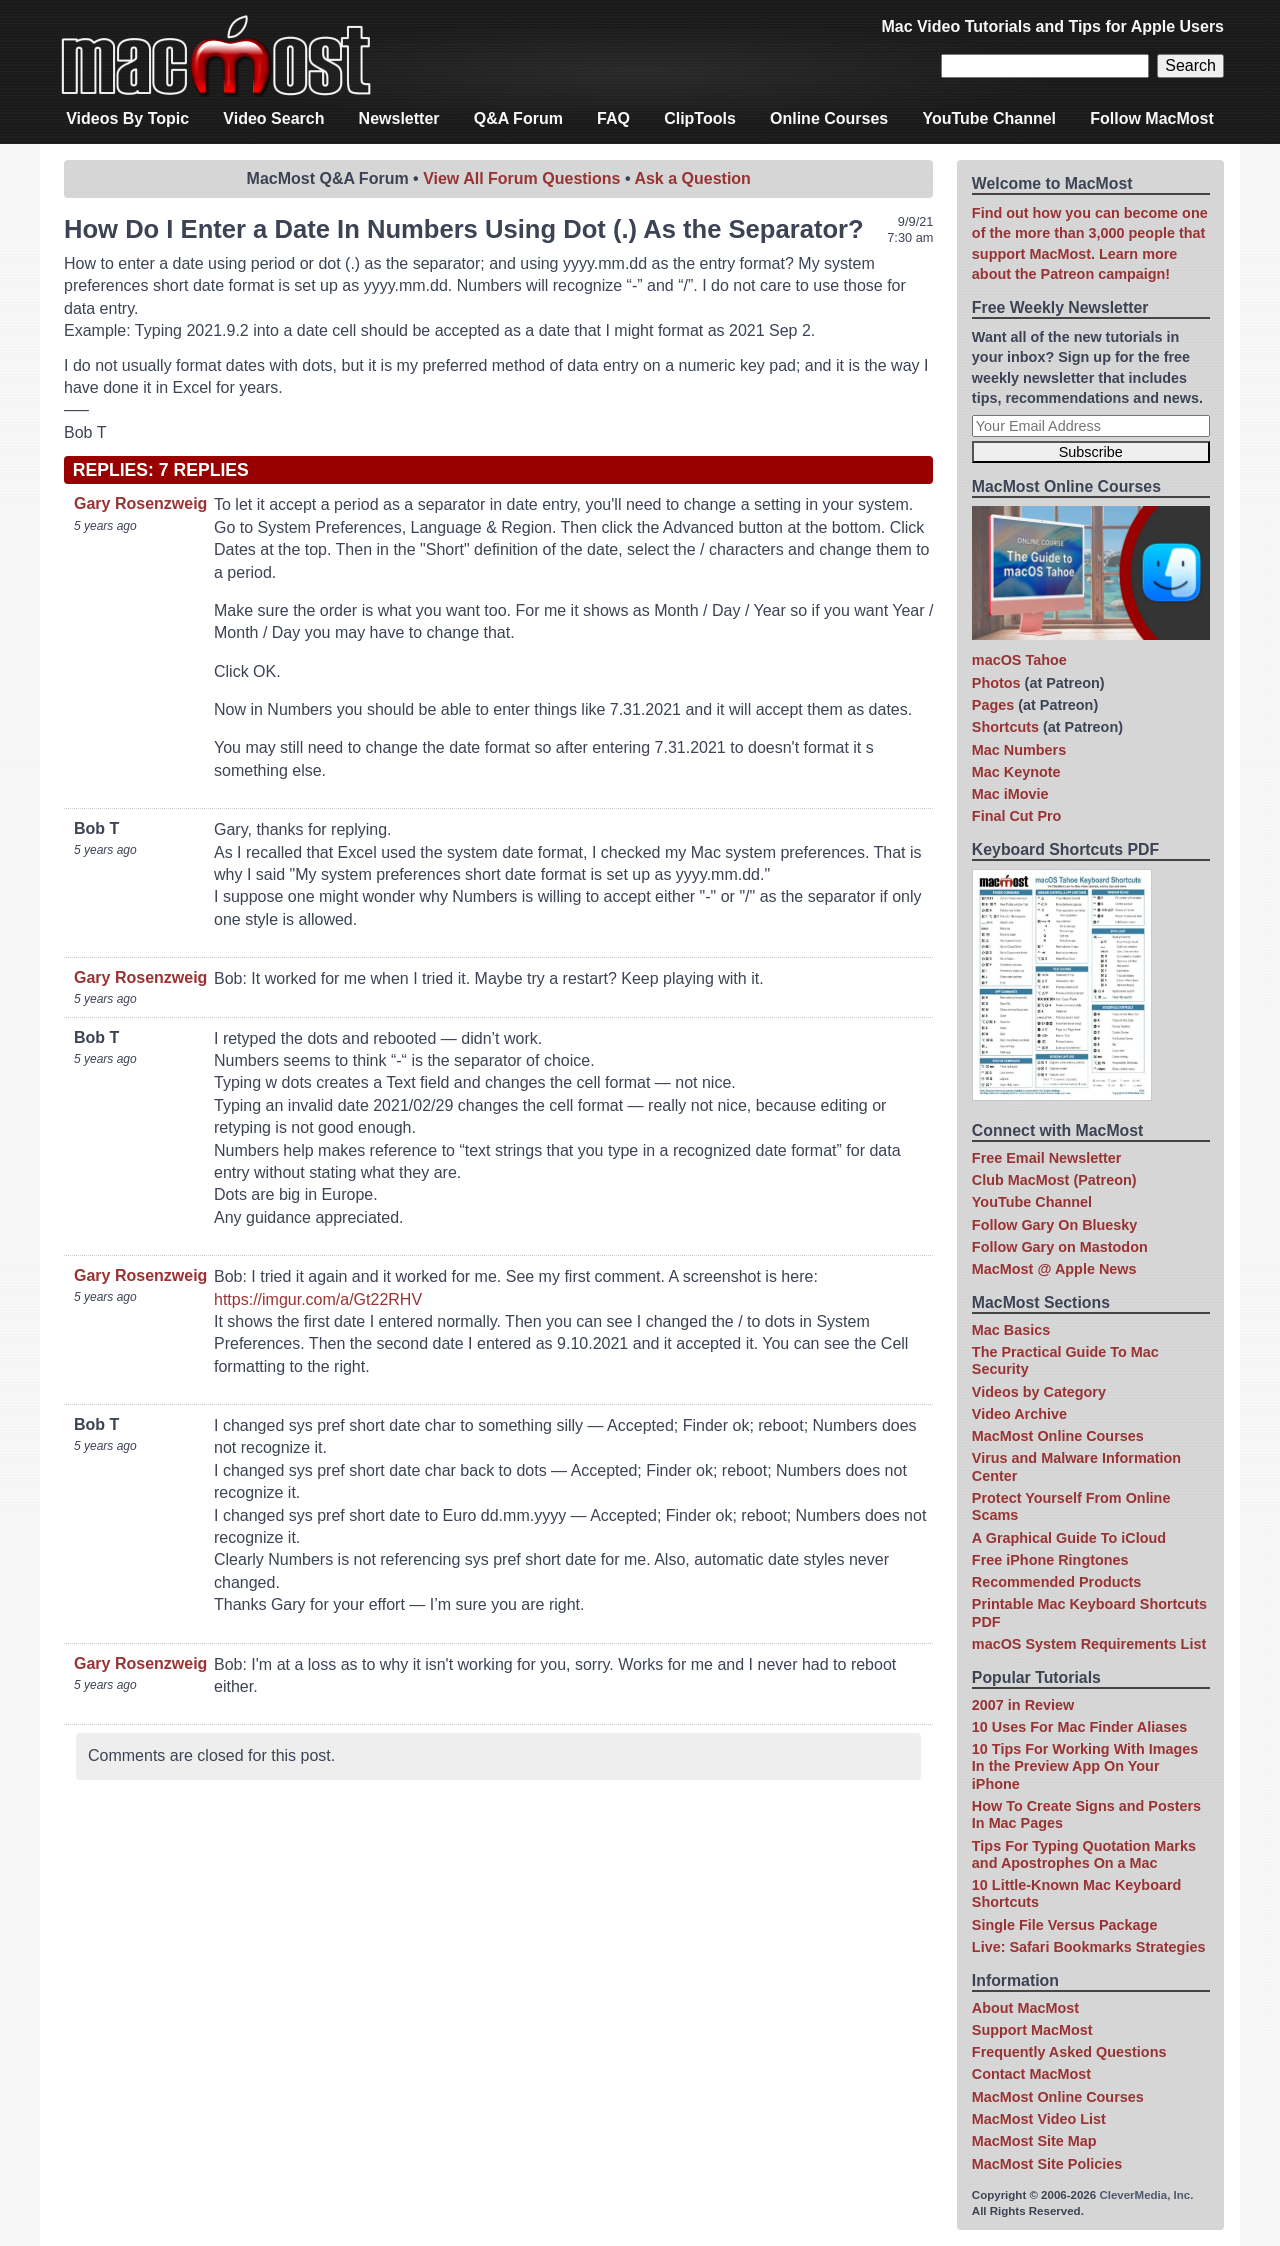 This screenshot has width=1280, height=2246. I want to click on Mac Basics, so click(1011, 1330).